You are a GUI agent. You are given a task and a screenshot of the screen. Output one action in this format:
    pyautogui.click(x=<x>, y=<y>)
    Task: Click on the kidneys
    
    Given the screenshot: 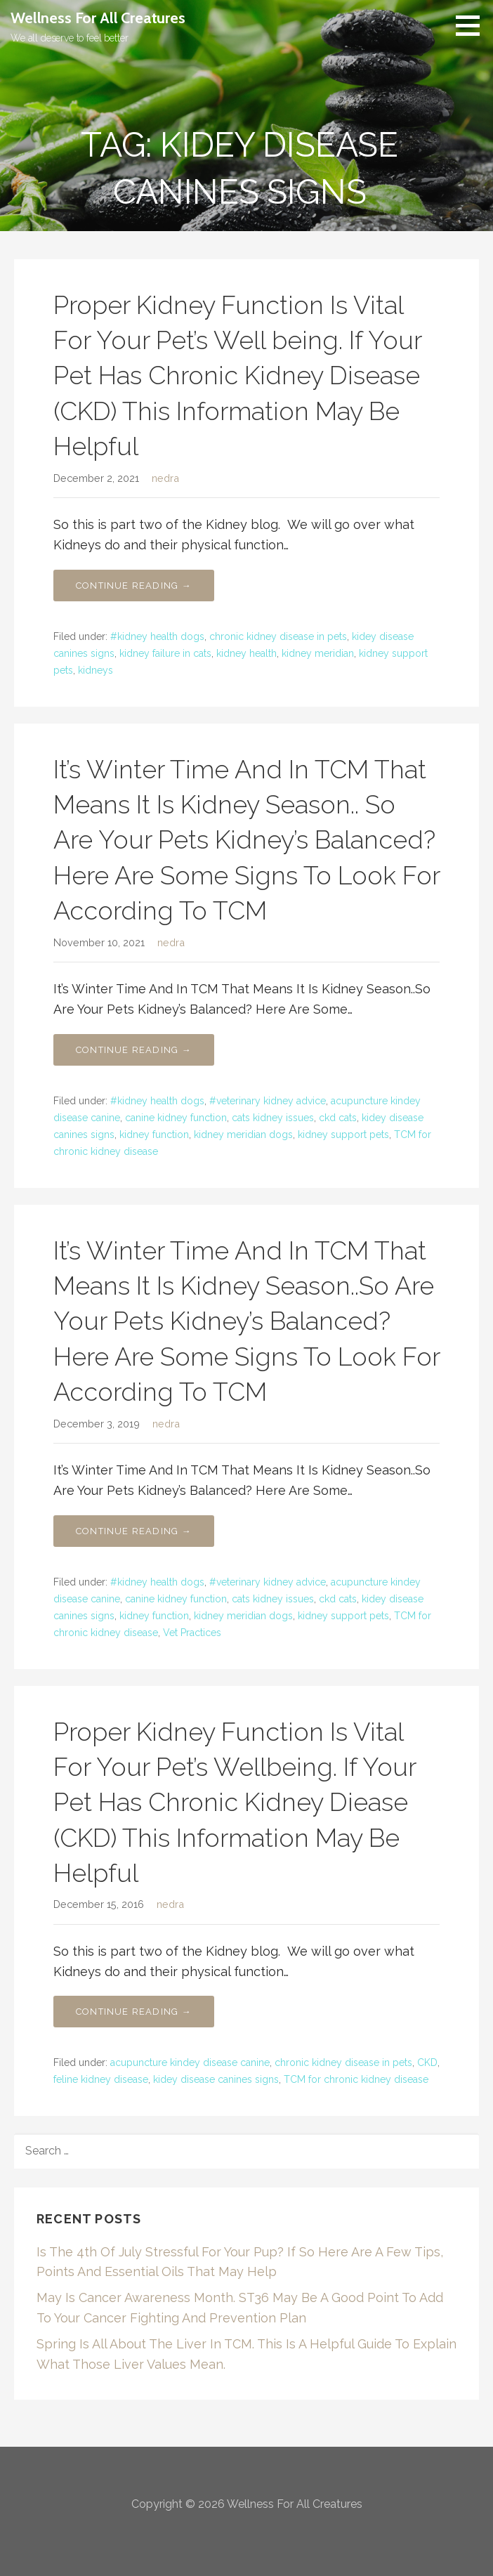 What is the action you would take?
    pyautogui.click(x=95, y=670)
    